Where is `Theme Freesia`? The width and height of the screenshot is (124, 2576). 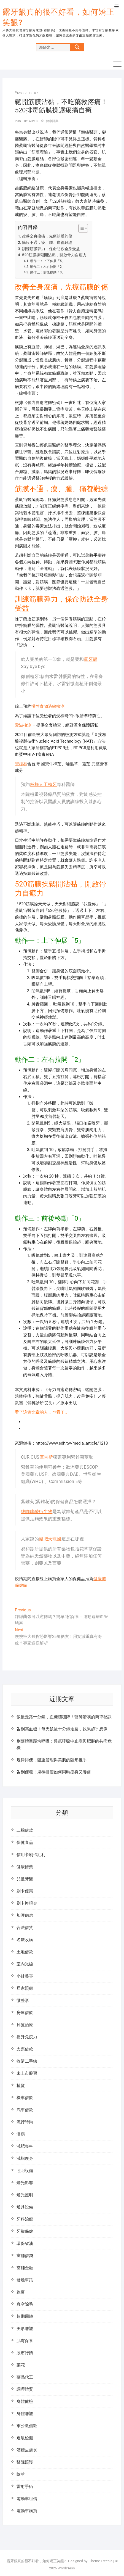 Theme Freesia is located at coordinates (100, 2561).